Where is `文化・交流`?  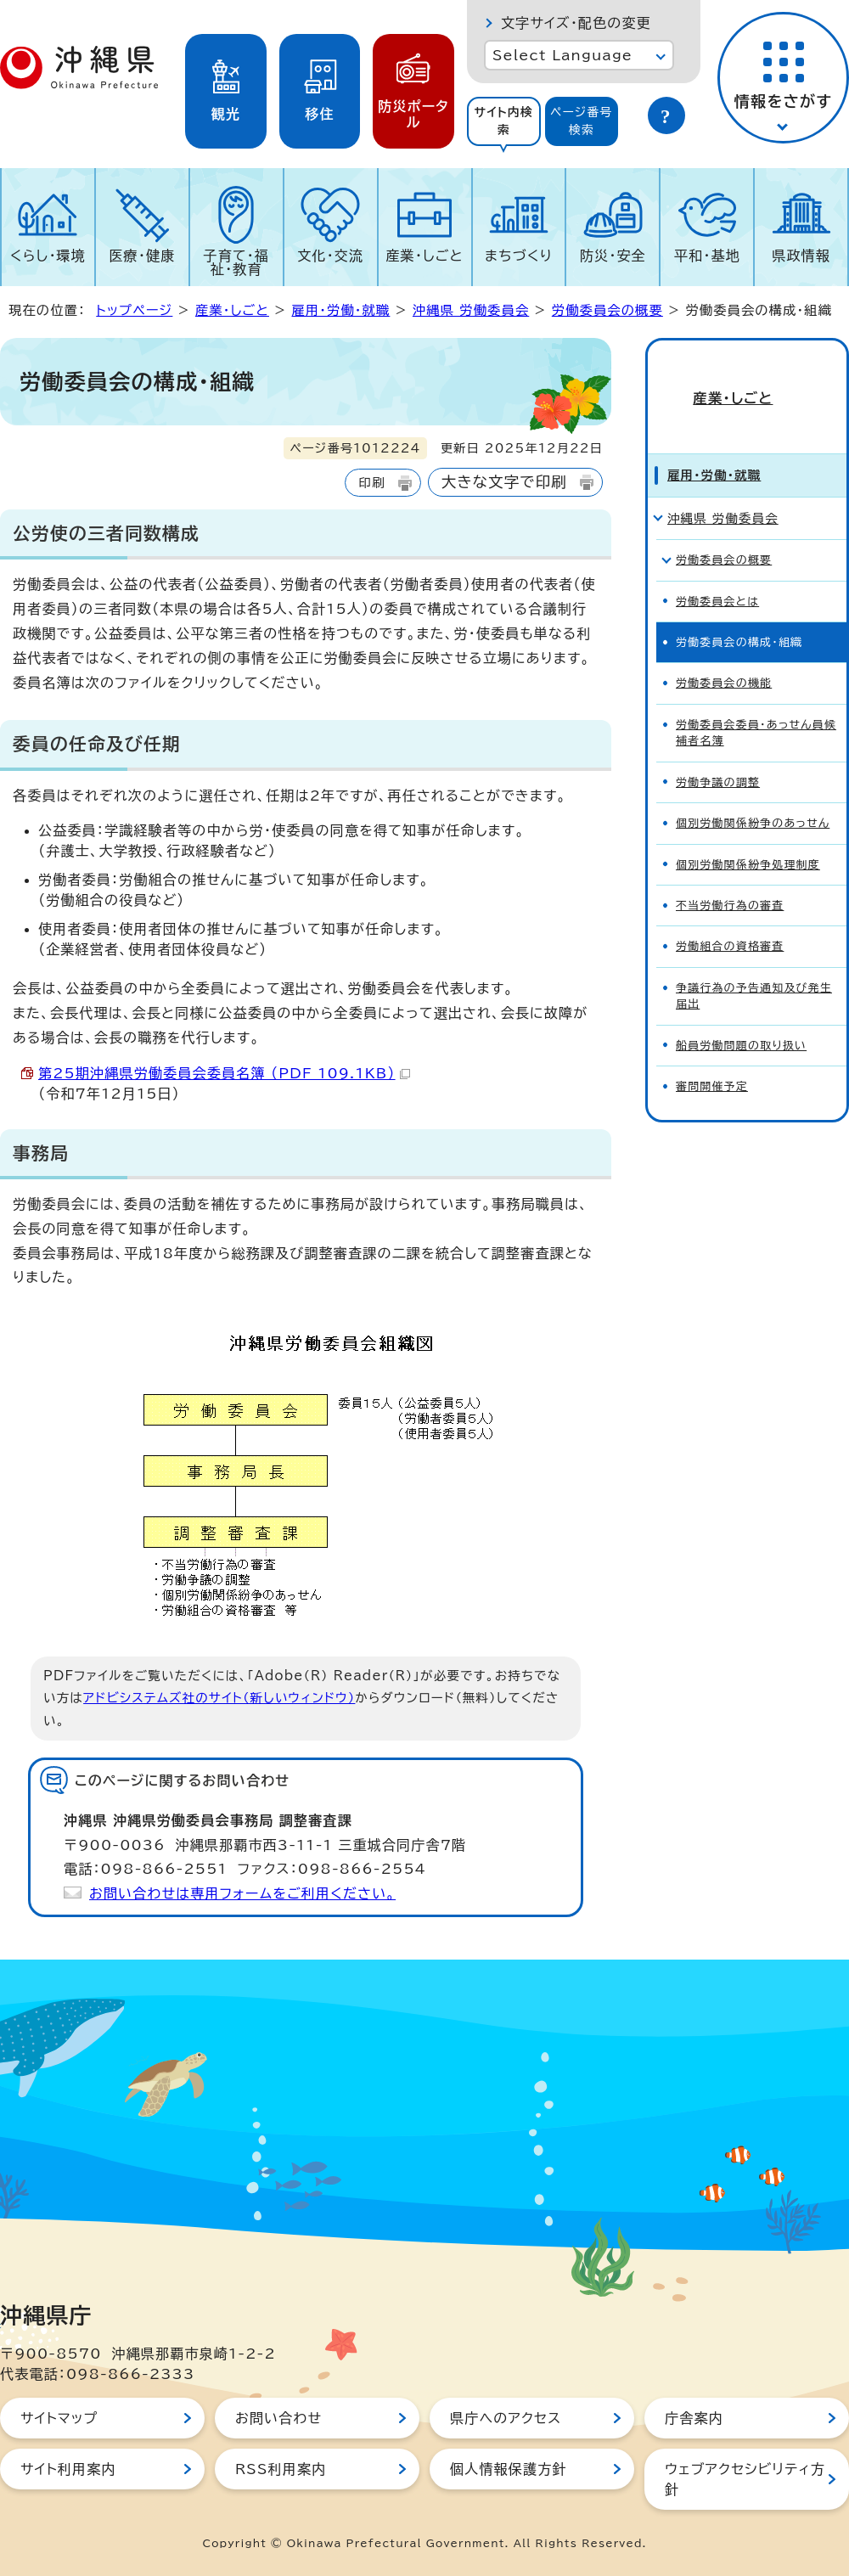 文化・交流 is located at coordinates (330, 255).